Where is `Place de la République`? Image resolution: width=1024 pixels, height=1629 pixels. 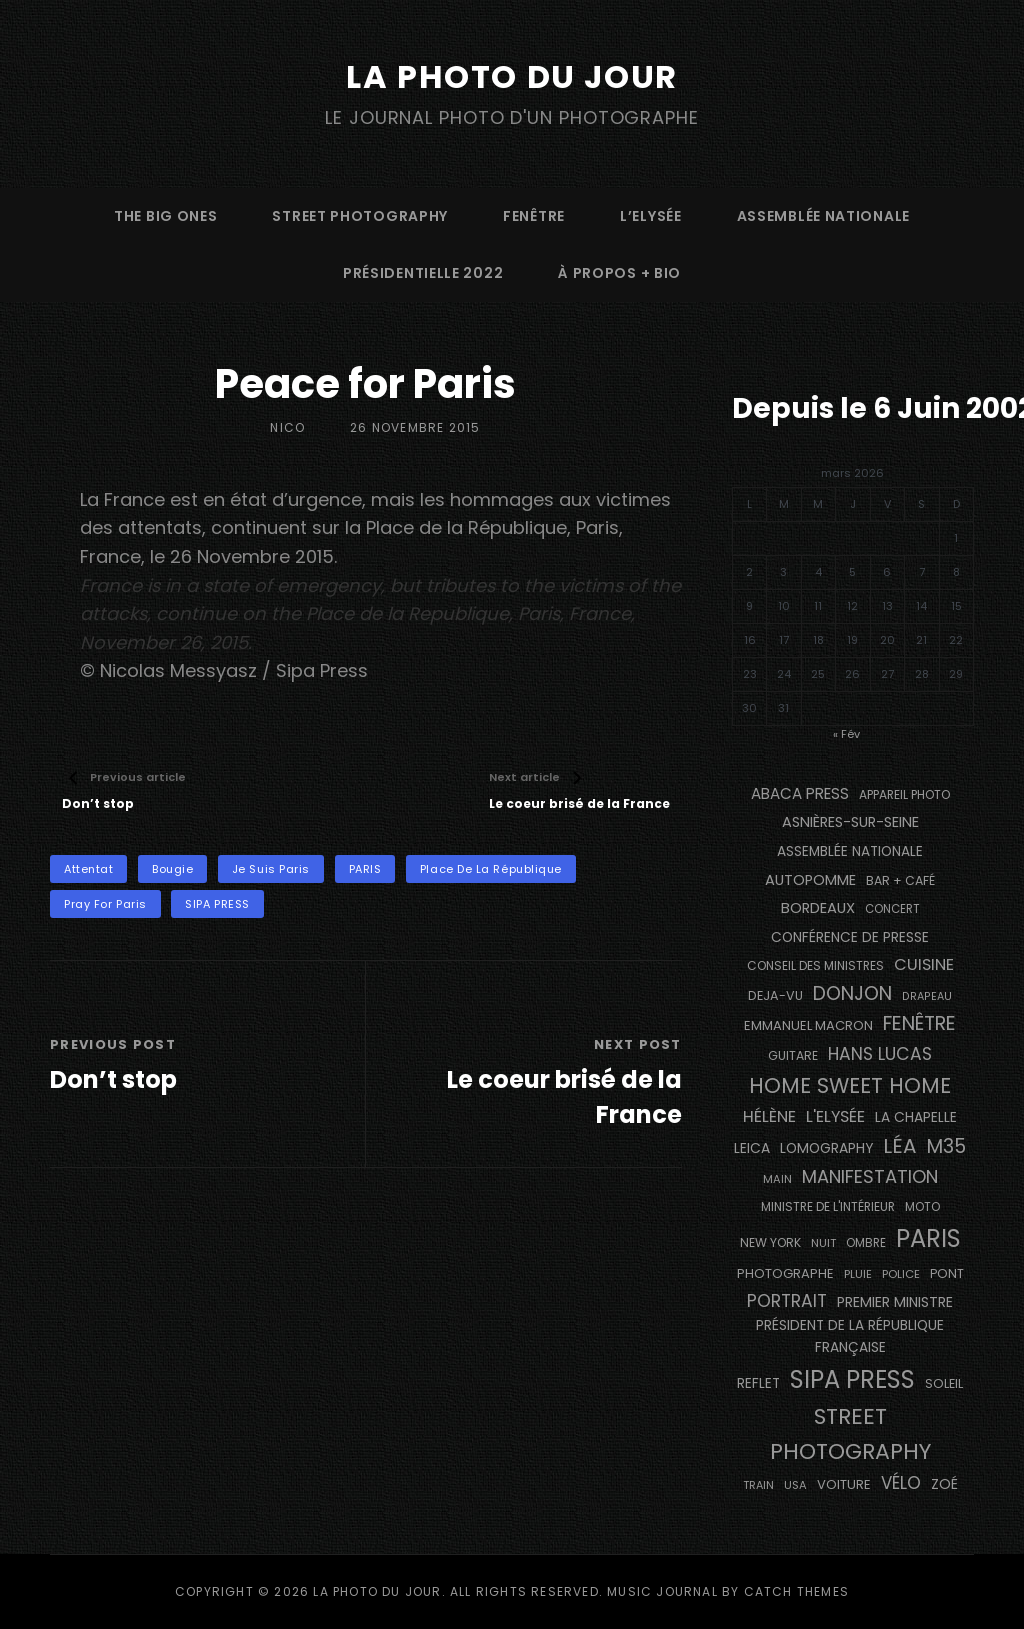
Place de la République is located at coordinates (491, 869).